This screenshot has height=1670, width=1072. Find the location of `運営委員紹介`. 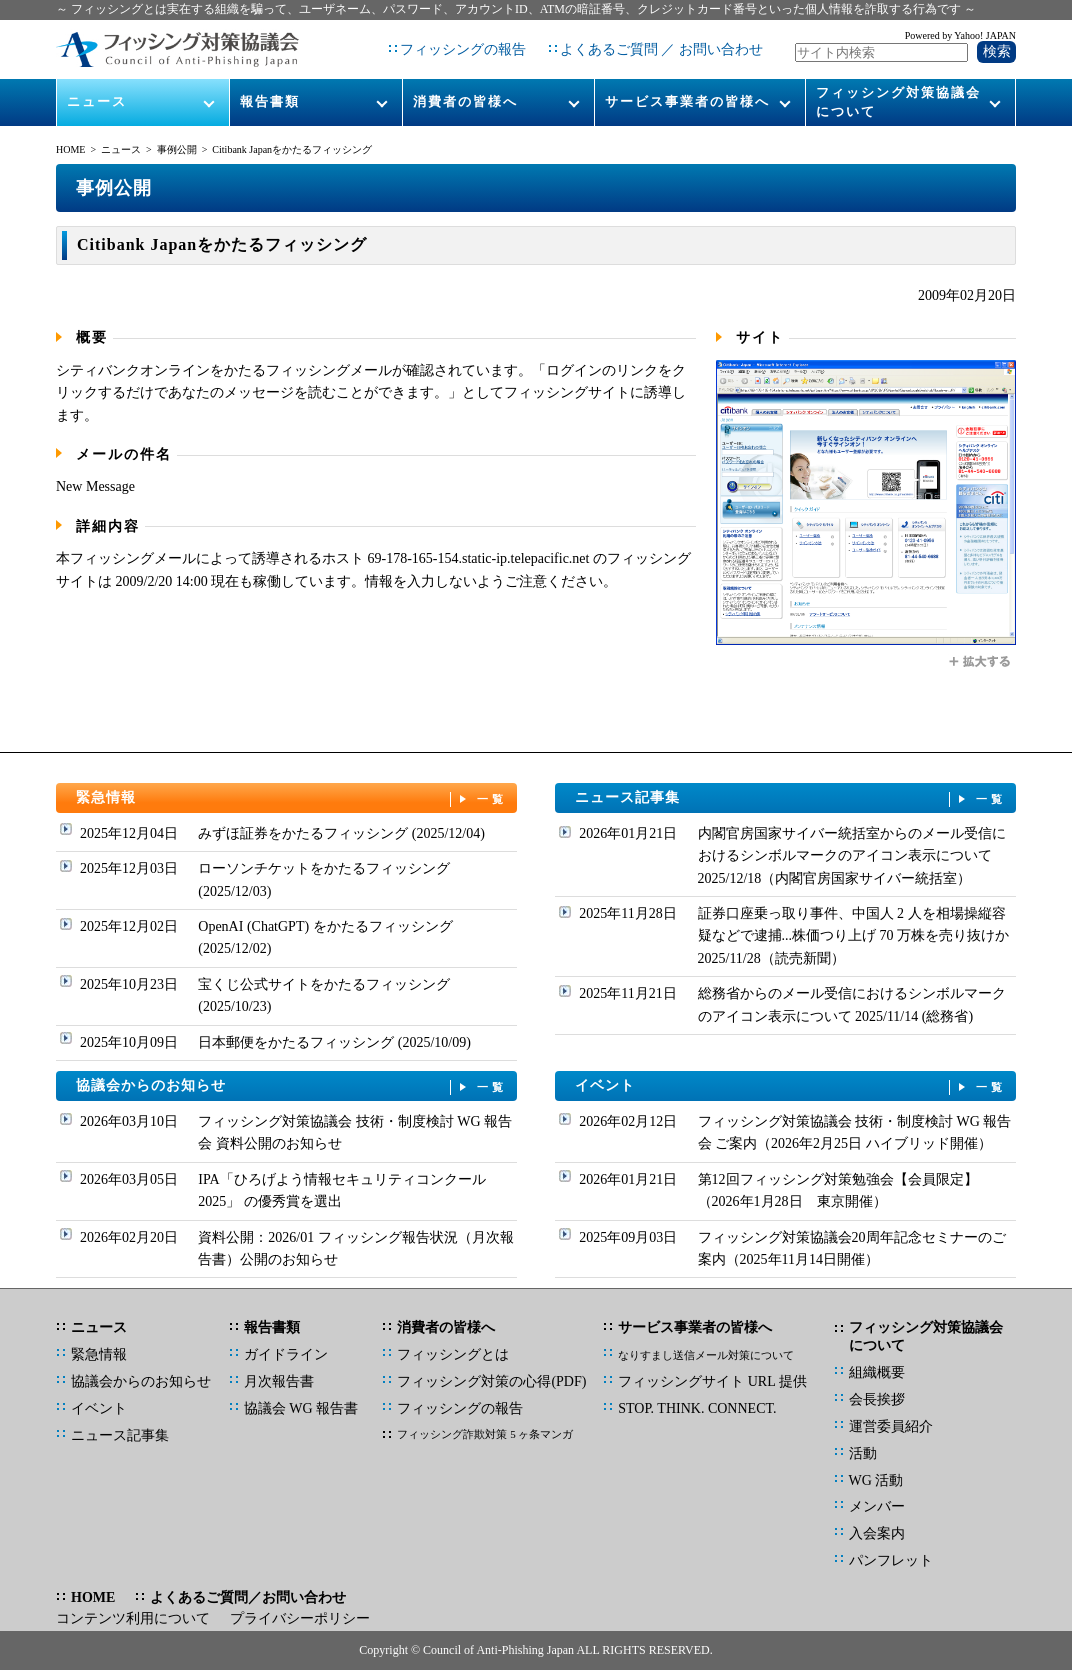

運営委員紹介 is located at coordinates (891, 1426).